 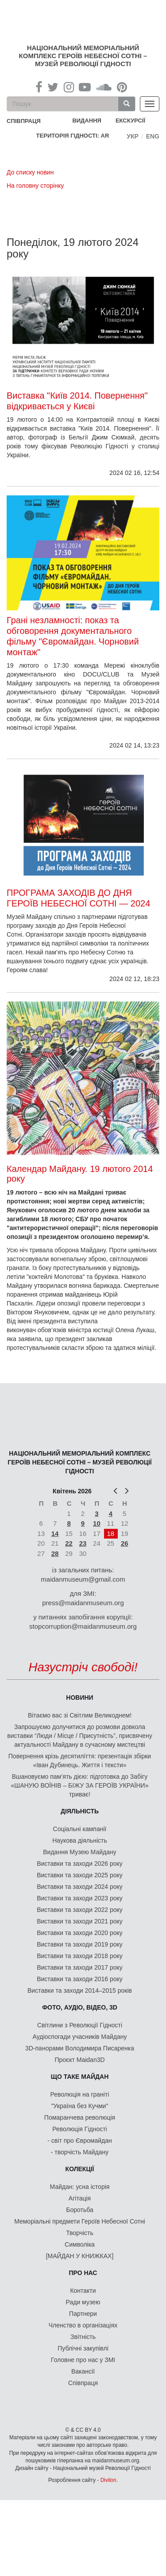 I want to click on Вшановуємо пам’ять дією: підготовка до Забігу «ШАНУЮ ВОЇНІВ – БІЖУ ЗА ГЕРОЇВ УКРАЇНИ» триває!, so click(x=80, y=1785).